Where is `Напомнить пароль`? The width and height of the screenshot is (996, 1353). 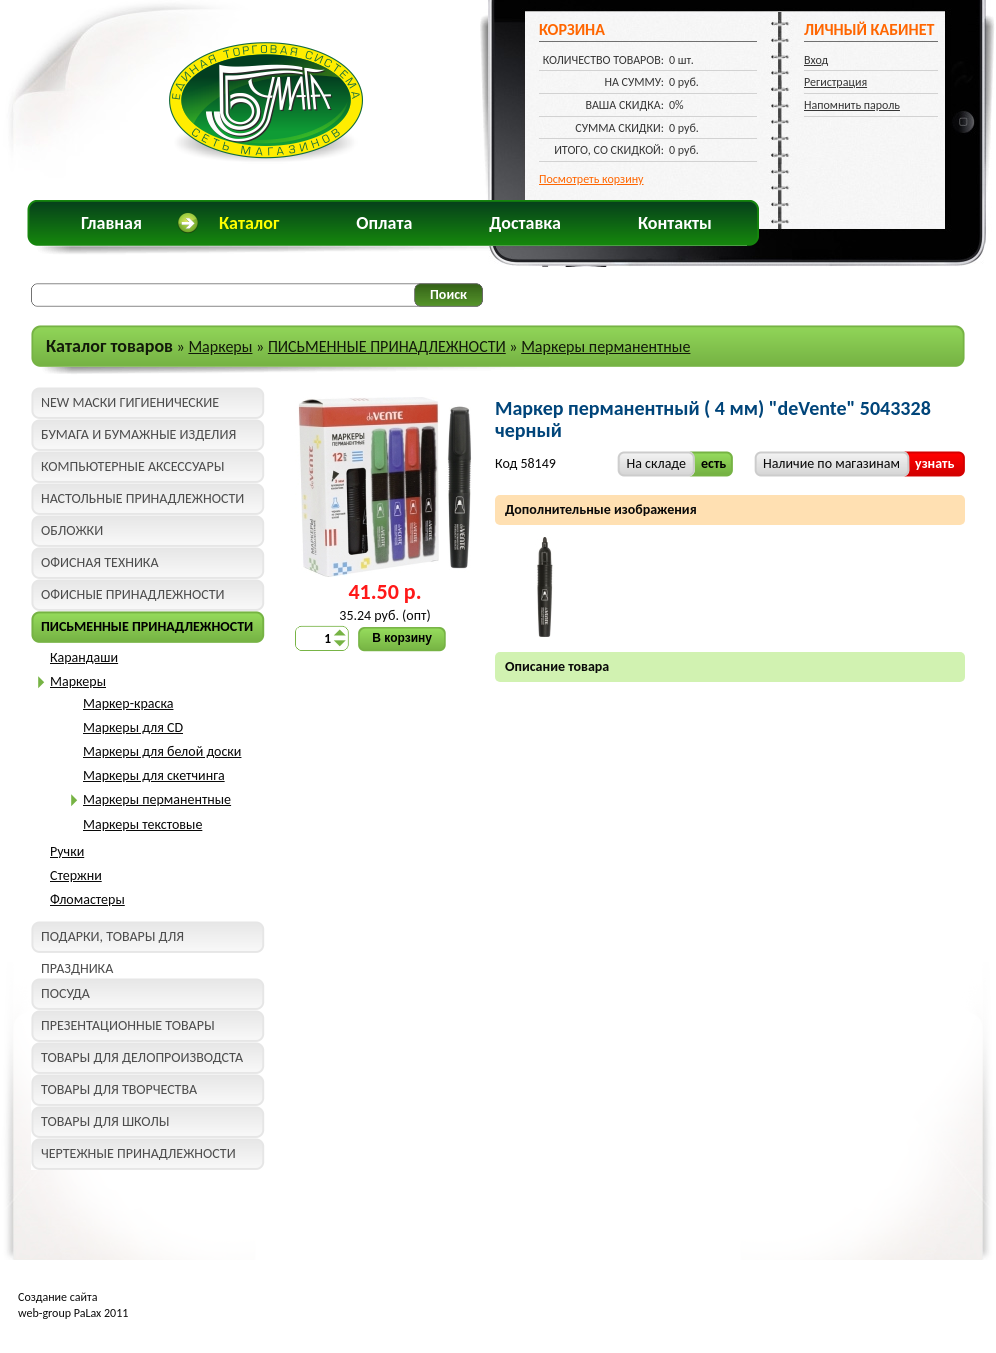 Напомнить пароль is located at coordinates (852, 105).